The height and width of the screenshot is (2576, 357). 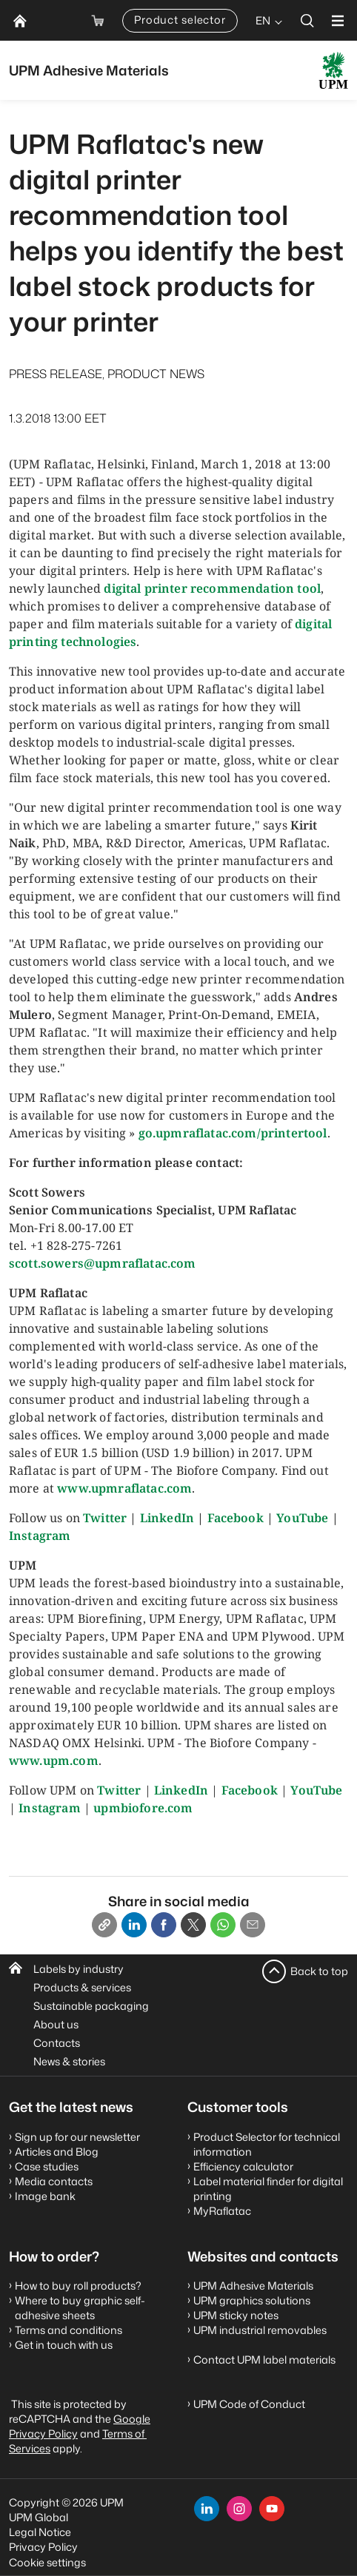 What do you see at coordinates (307, 20) in the screenshot?
I see `[search]` at bounding box center [307, 20].